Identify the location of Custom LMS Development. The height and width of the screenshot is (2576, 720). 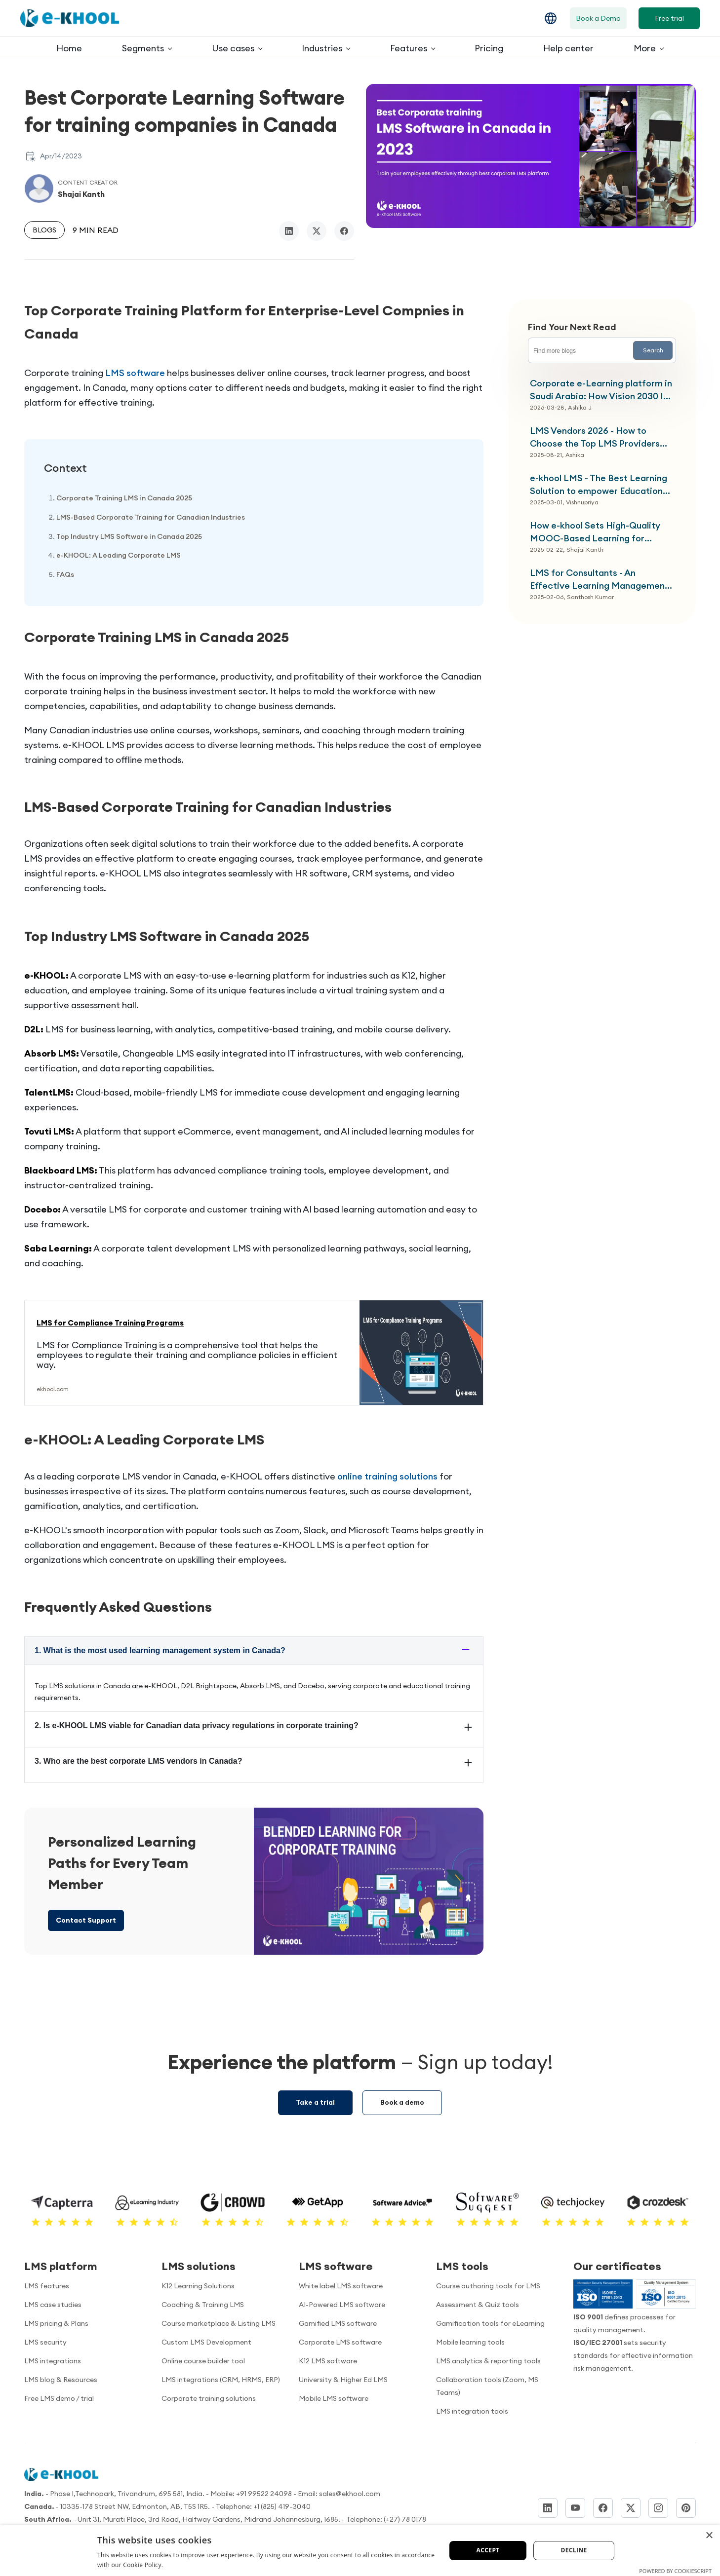
(206, 2342).